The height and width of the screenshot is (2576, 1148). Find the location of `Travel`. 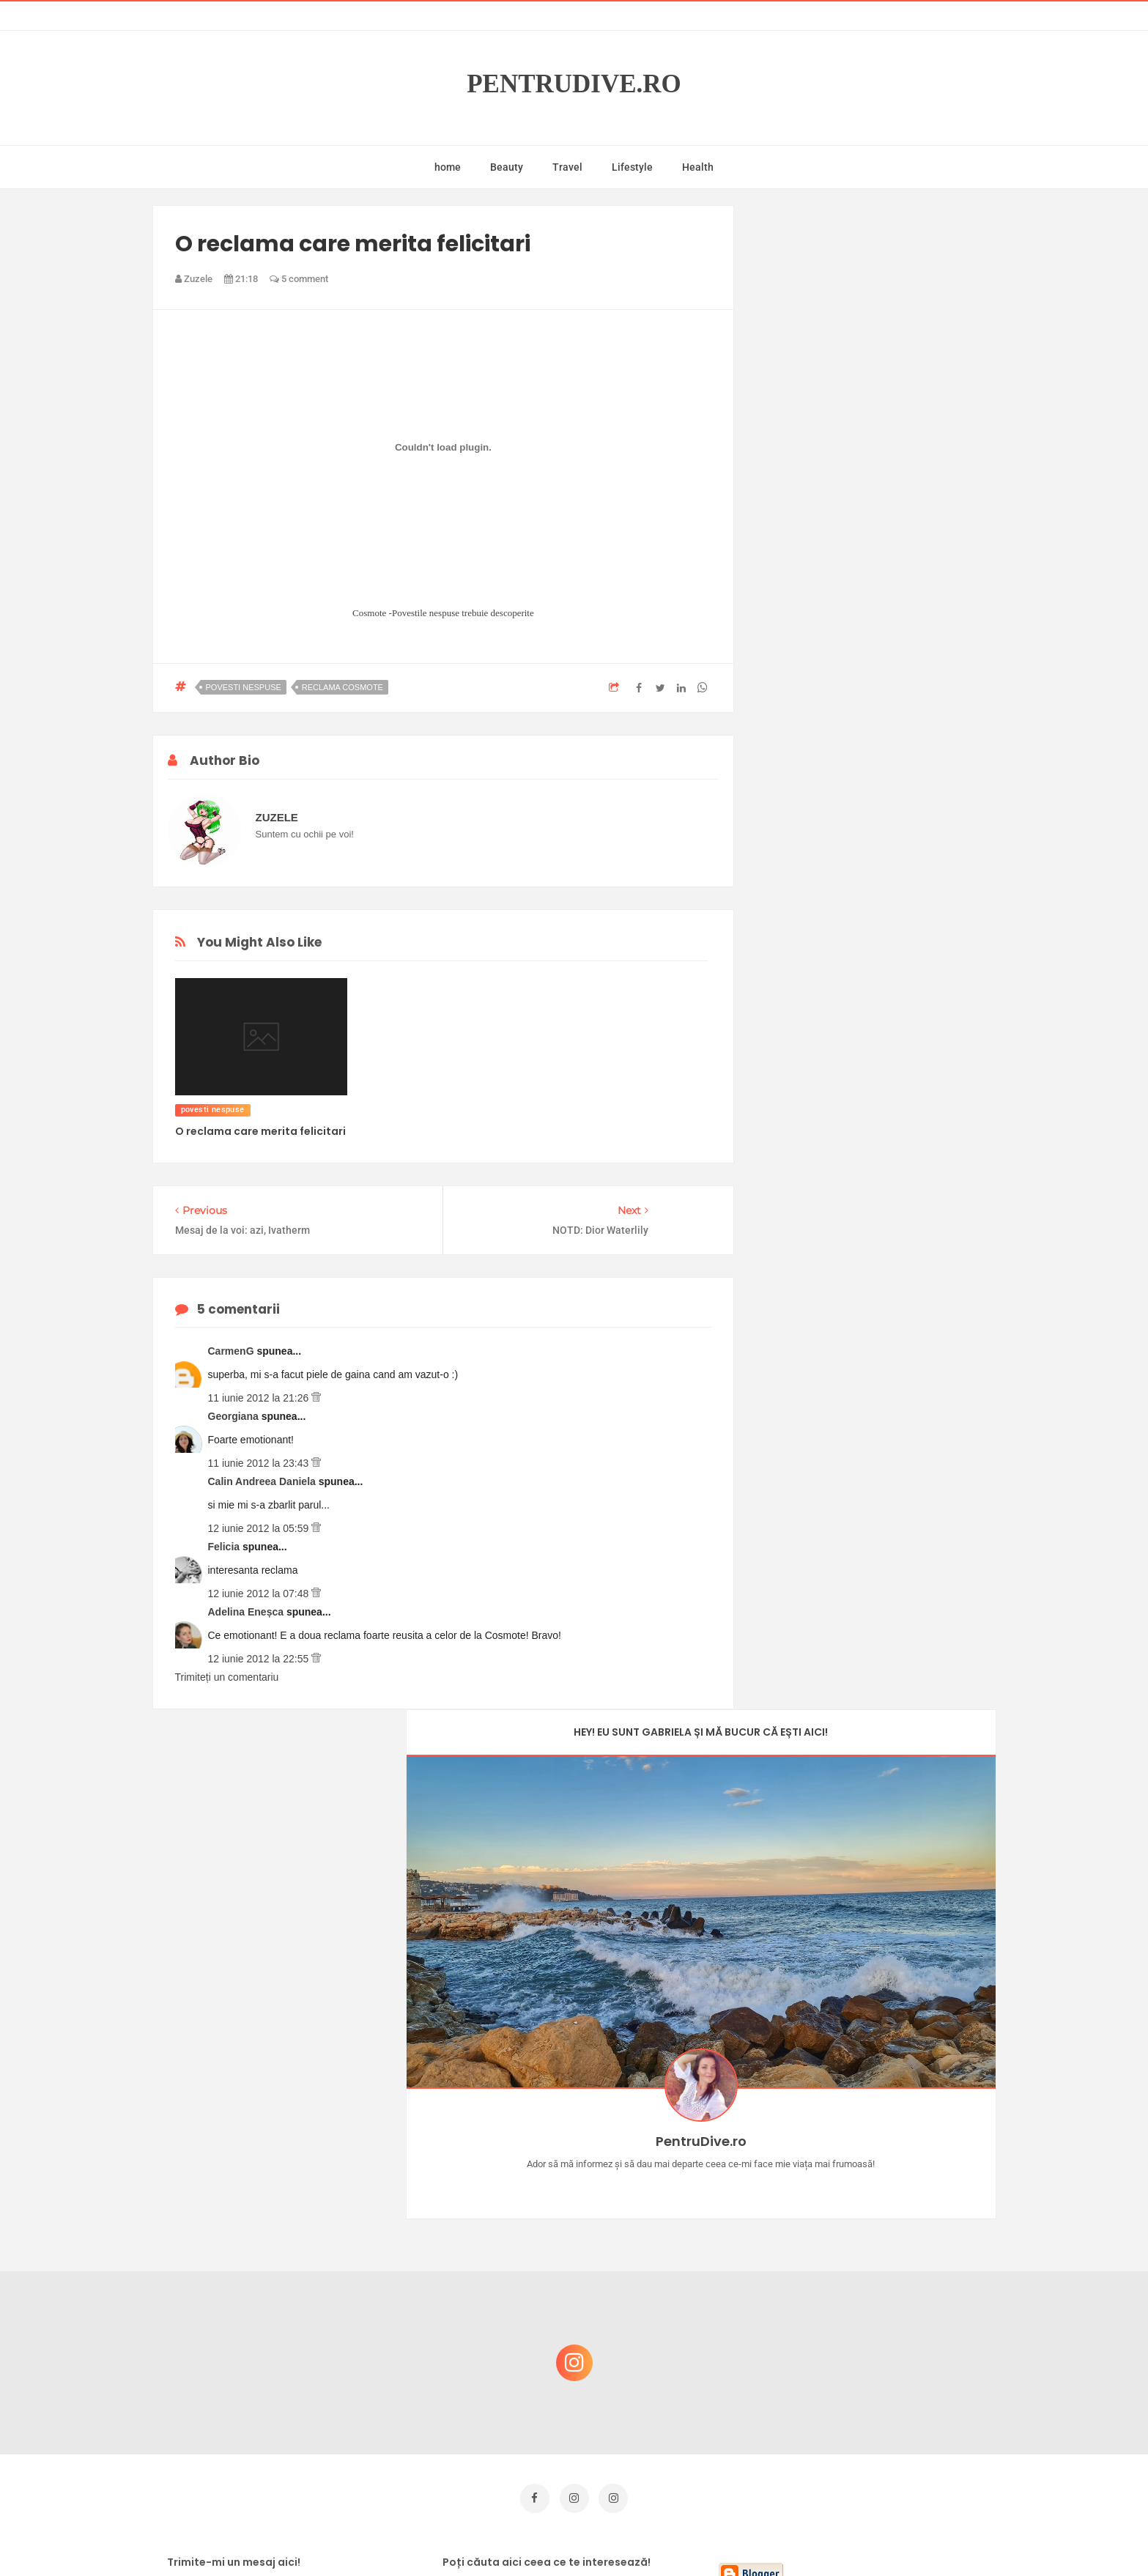

Travel is located at coordinates (567, 167).